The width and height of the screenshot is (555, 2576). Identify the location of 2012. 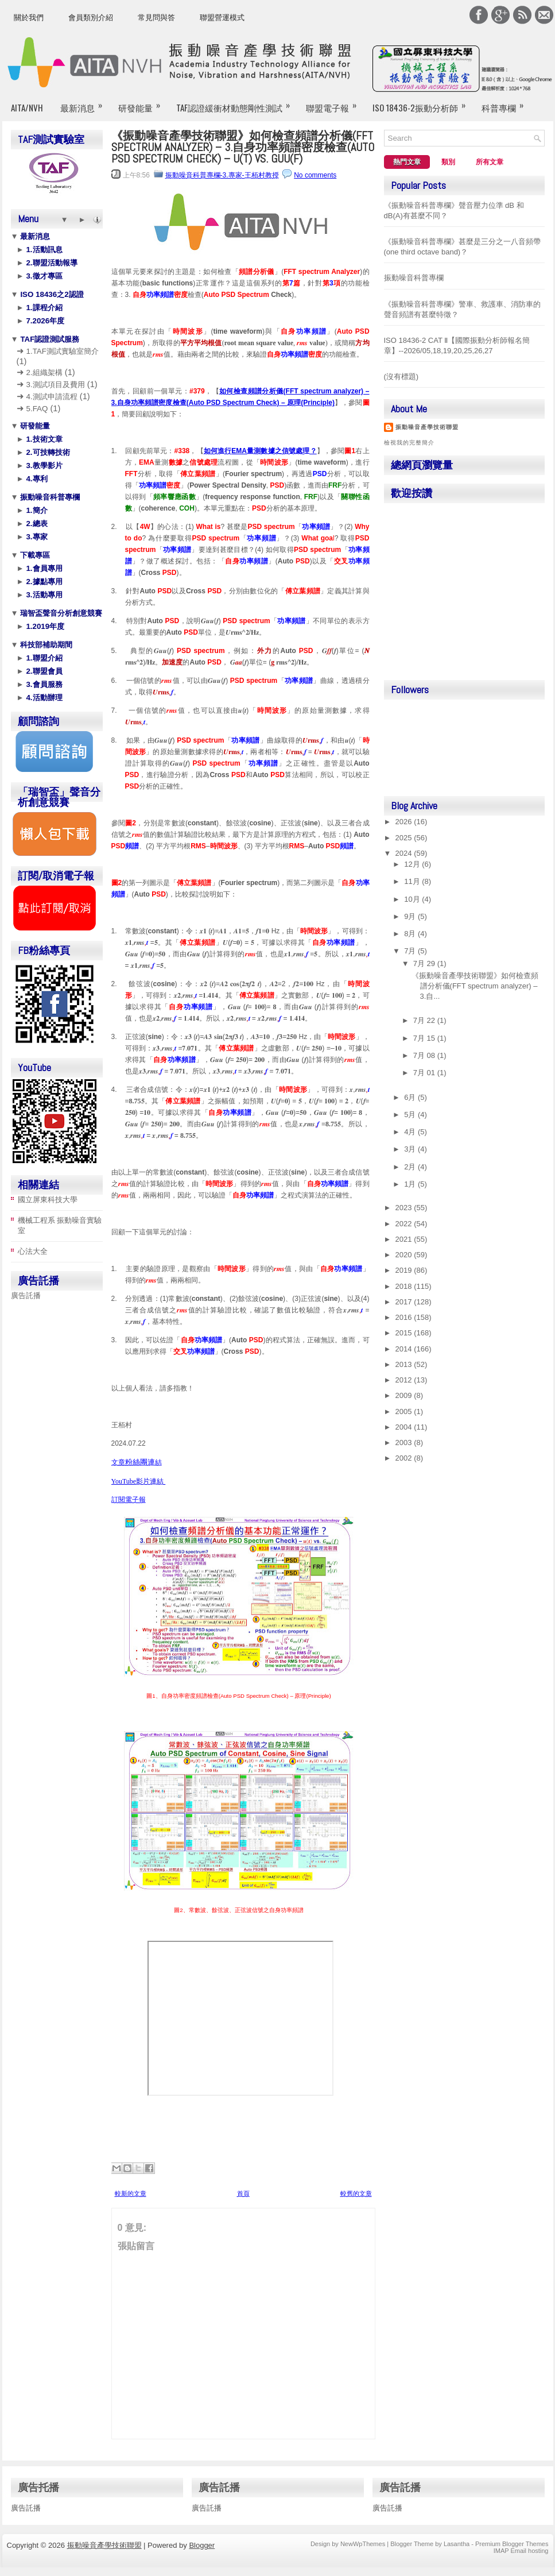
(404, 1380).